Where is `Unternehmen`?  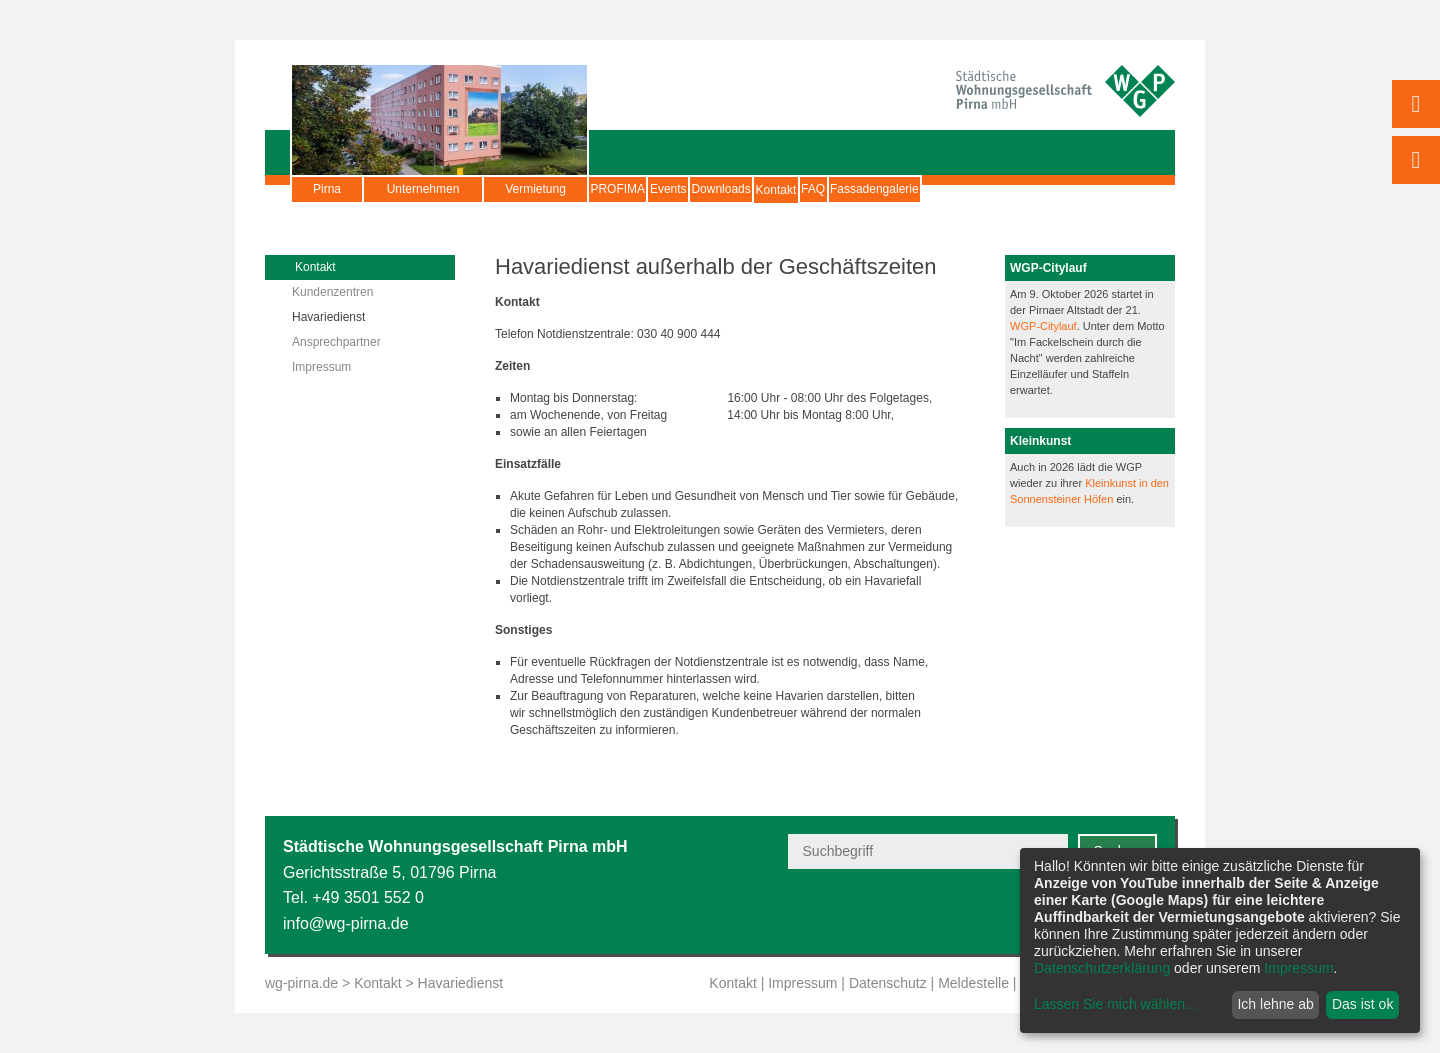 Unternehmen is located at coordinates (423, 189).